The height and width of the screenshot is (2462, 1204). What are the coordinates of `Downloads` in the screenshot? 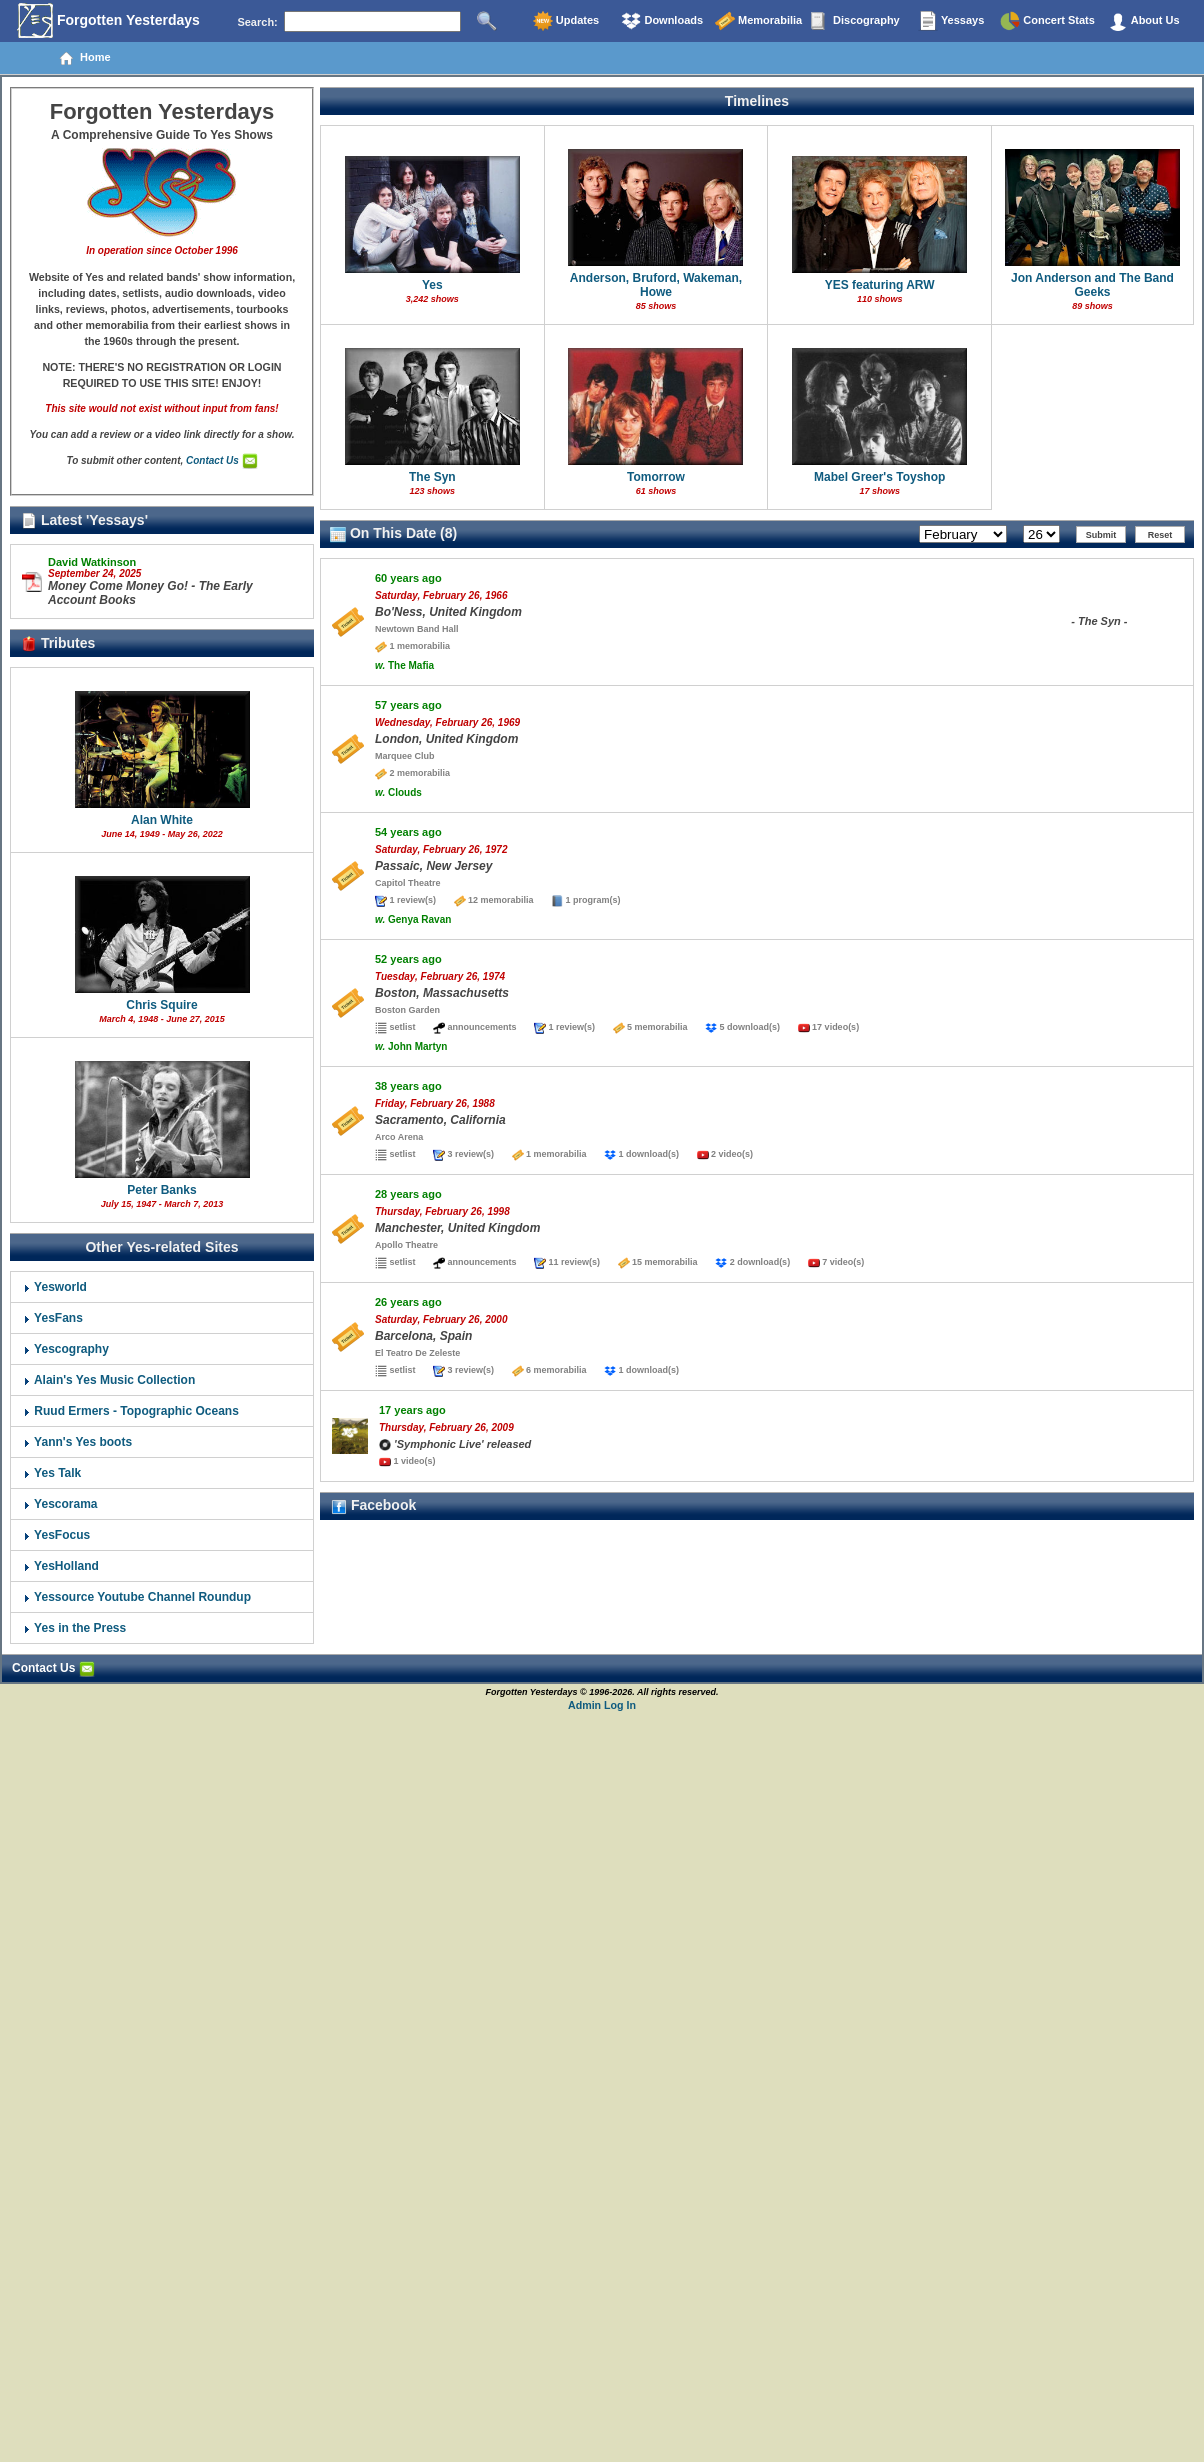 It's located at (662, 21).